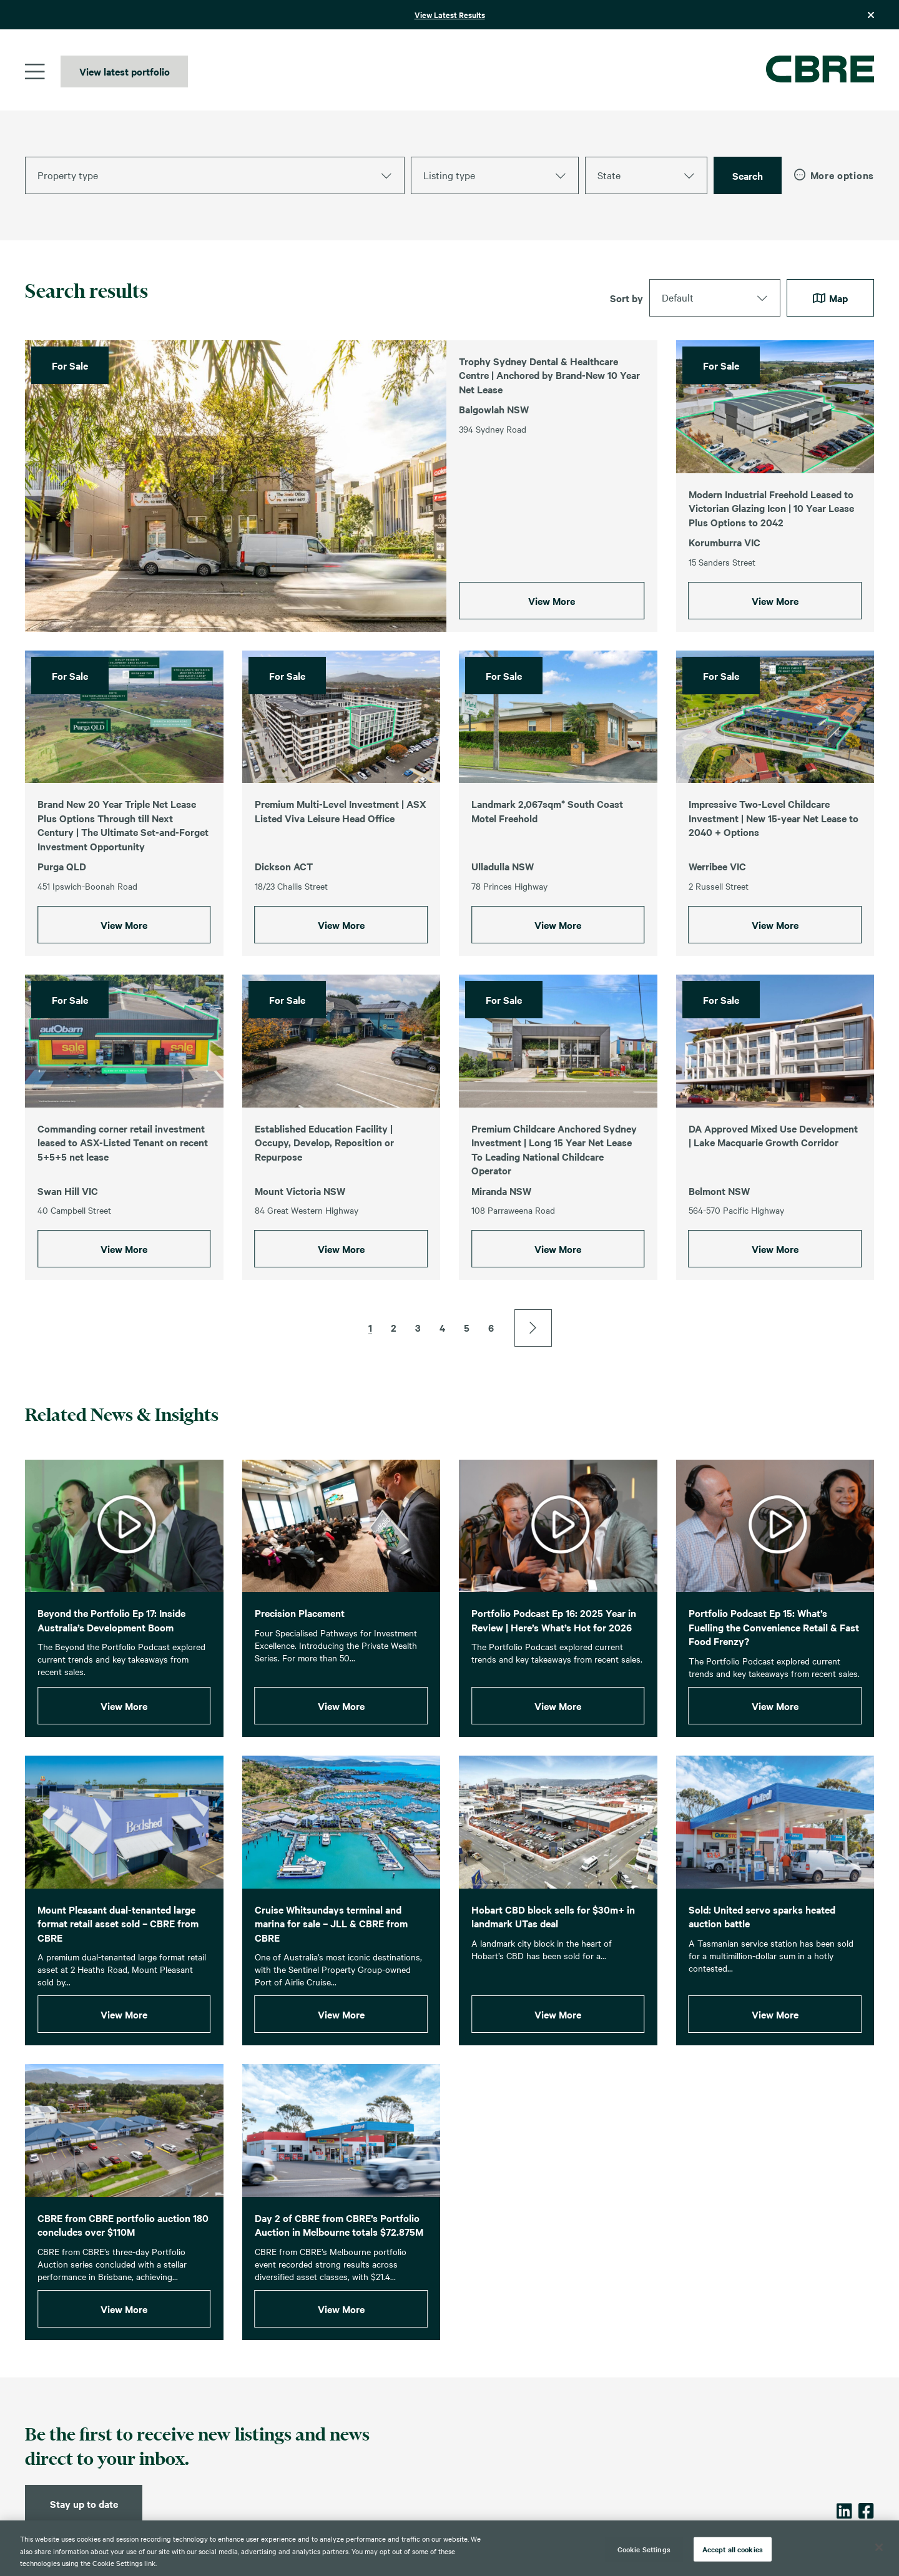 The width and height of the screenshot is (899, 2576). Describe the element at coordinates (774, 1685) in the screenshot. I see `Portfolio Podcast Ep 15: What’s Fuelling the Convenience Retail & Fast Food Frenzy?` at that location.